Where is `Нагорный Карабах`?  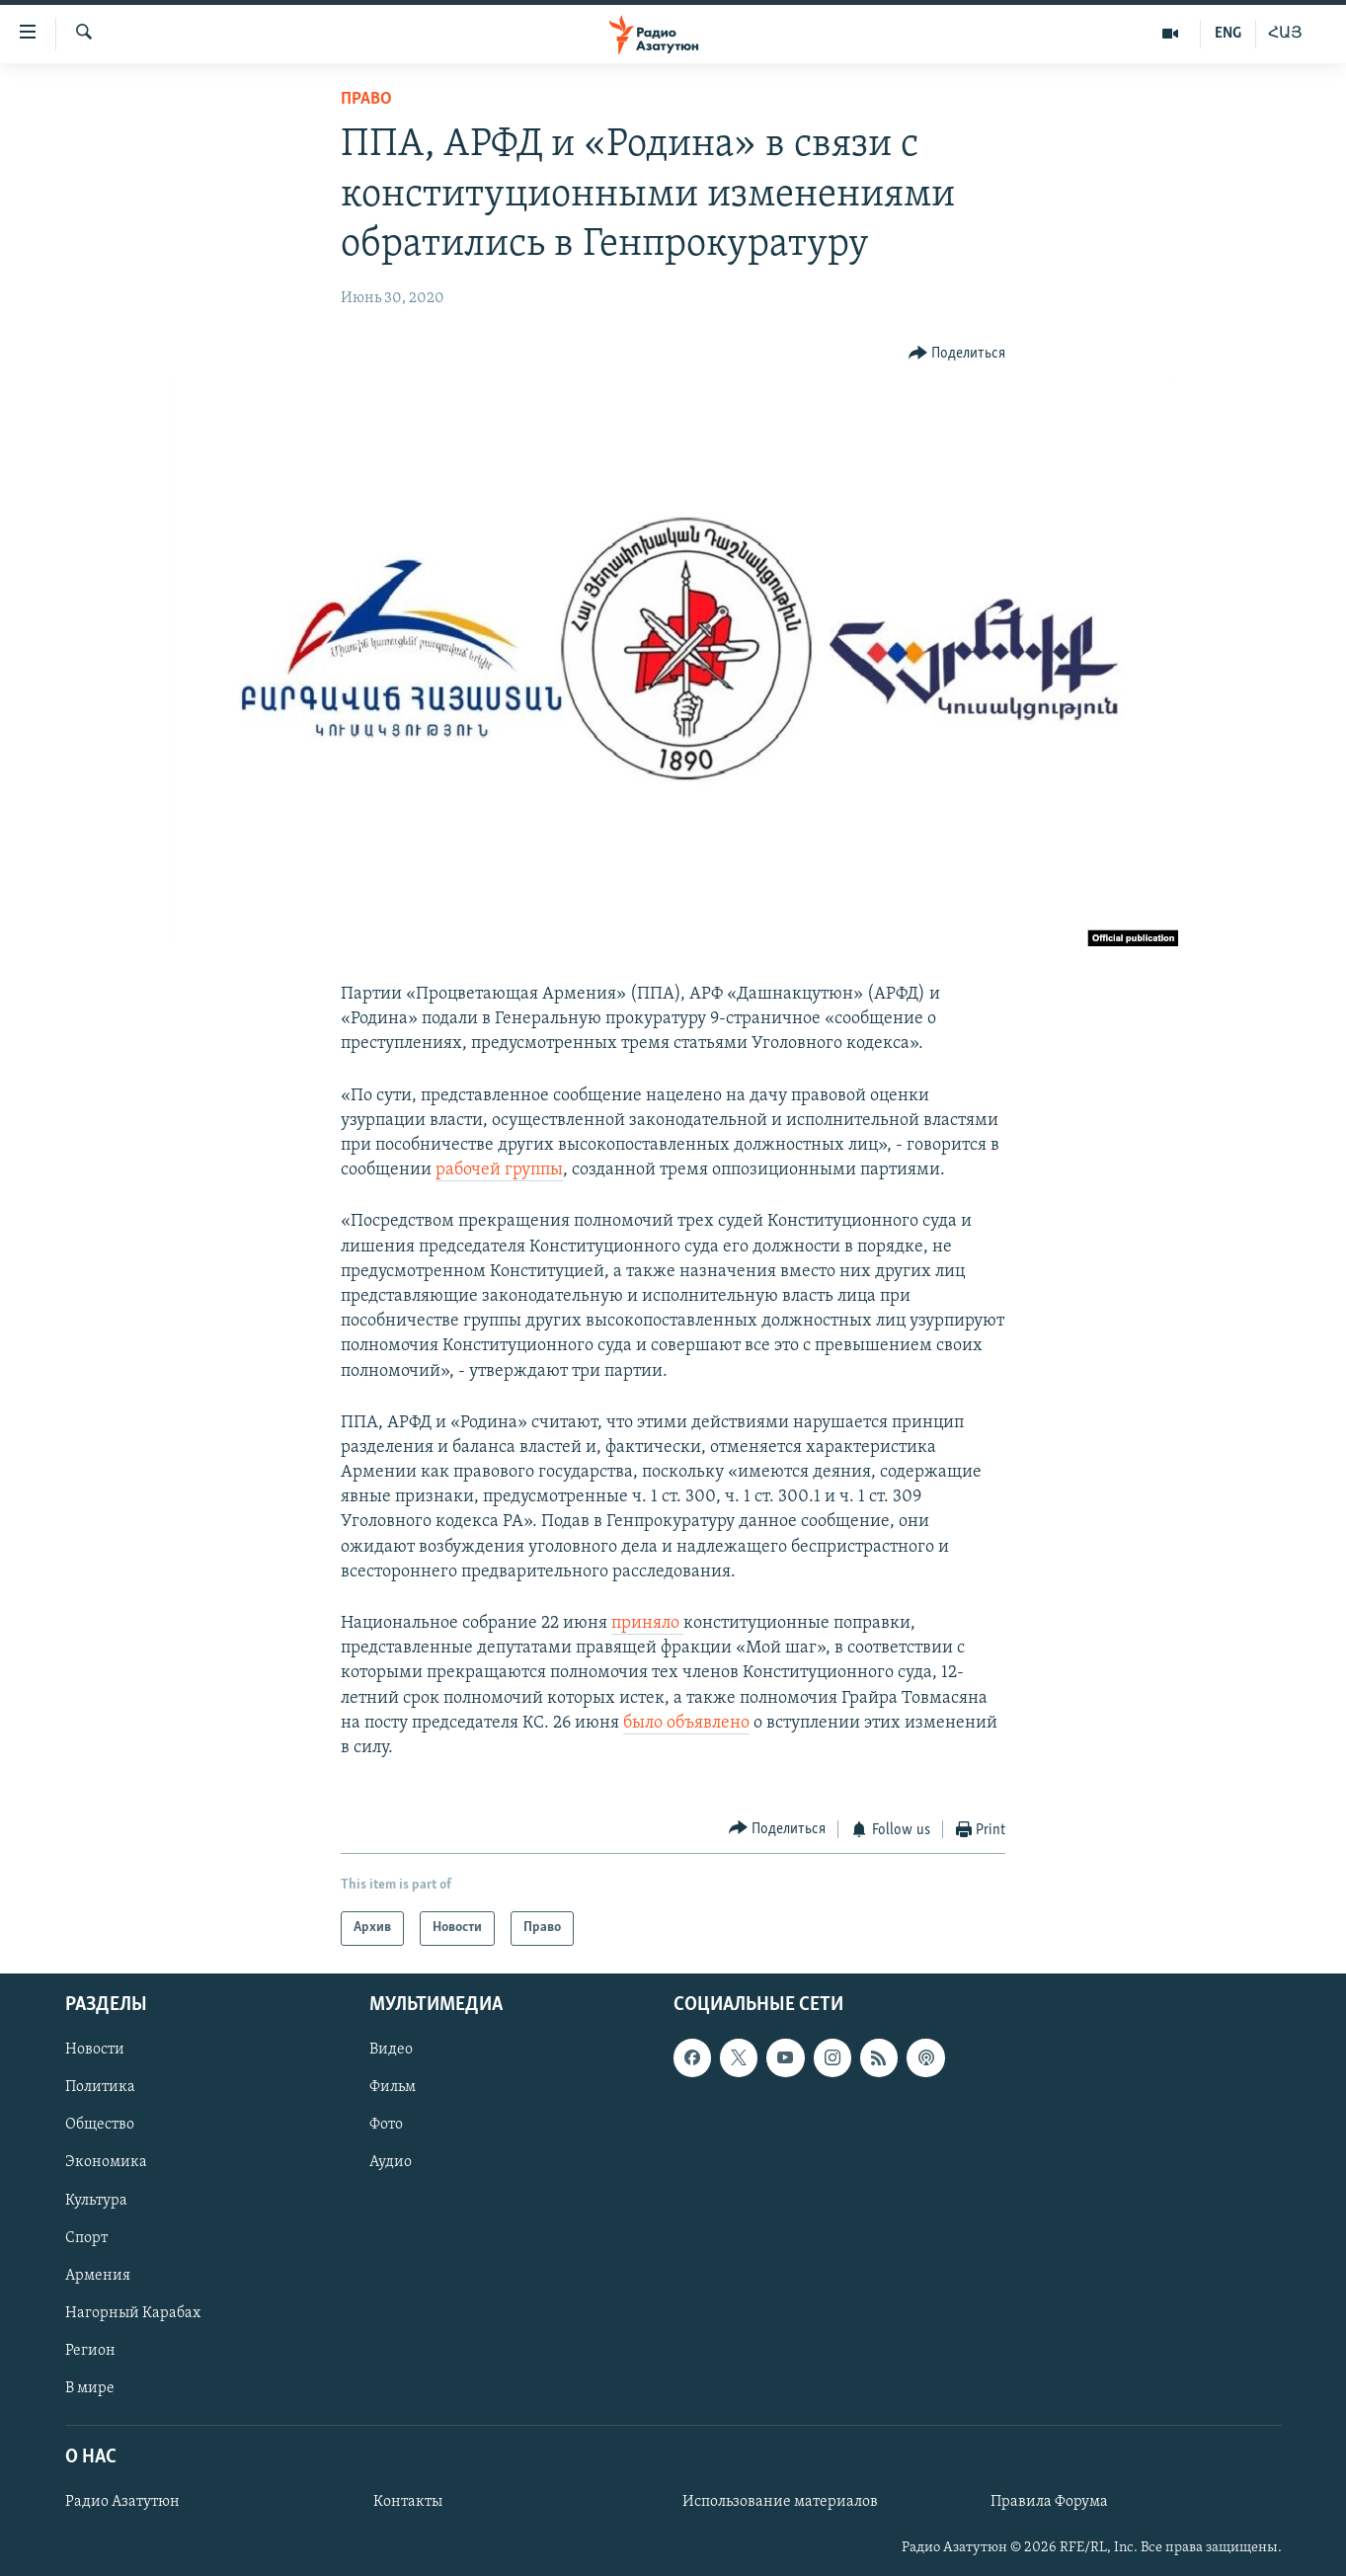
Нагорный Карабах is located at coordinates (132, 2312).